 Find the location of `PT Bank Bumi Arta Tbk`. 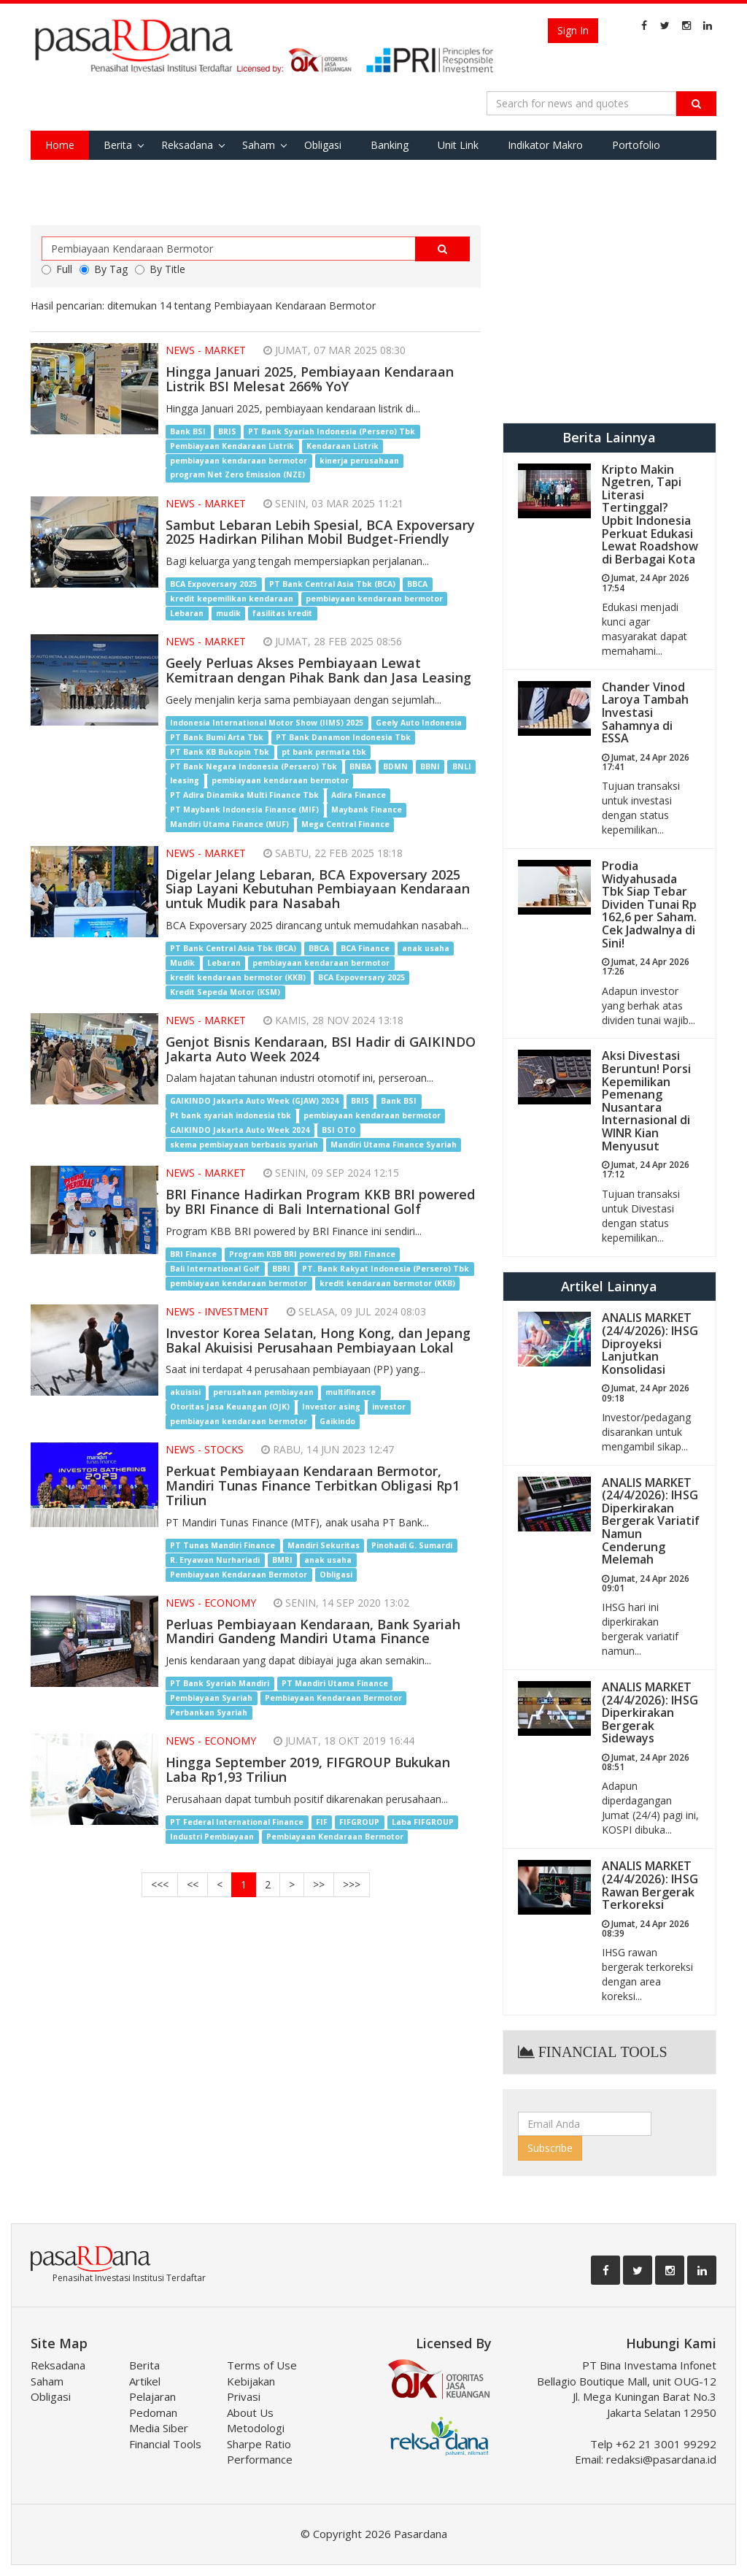

PT Bank Bumi Arta Tbk is located at coordinates (216, 737).